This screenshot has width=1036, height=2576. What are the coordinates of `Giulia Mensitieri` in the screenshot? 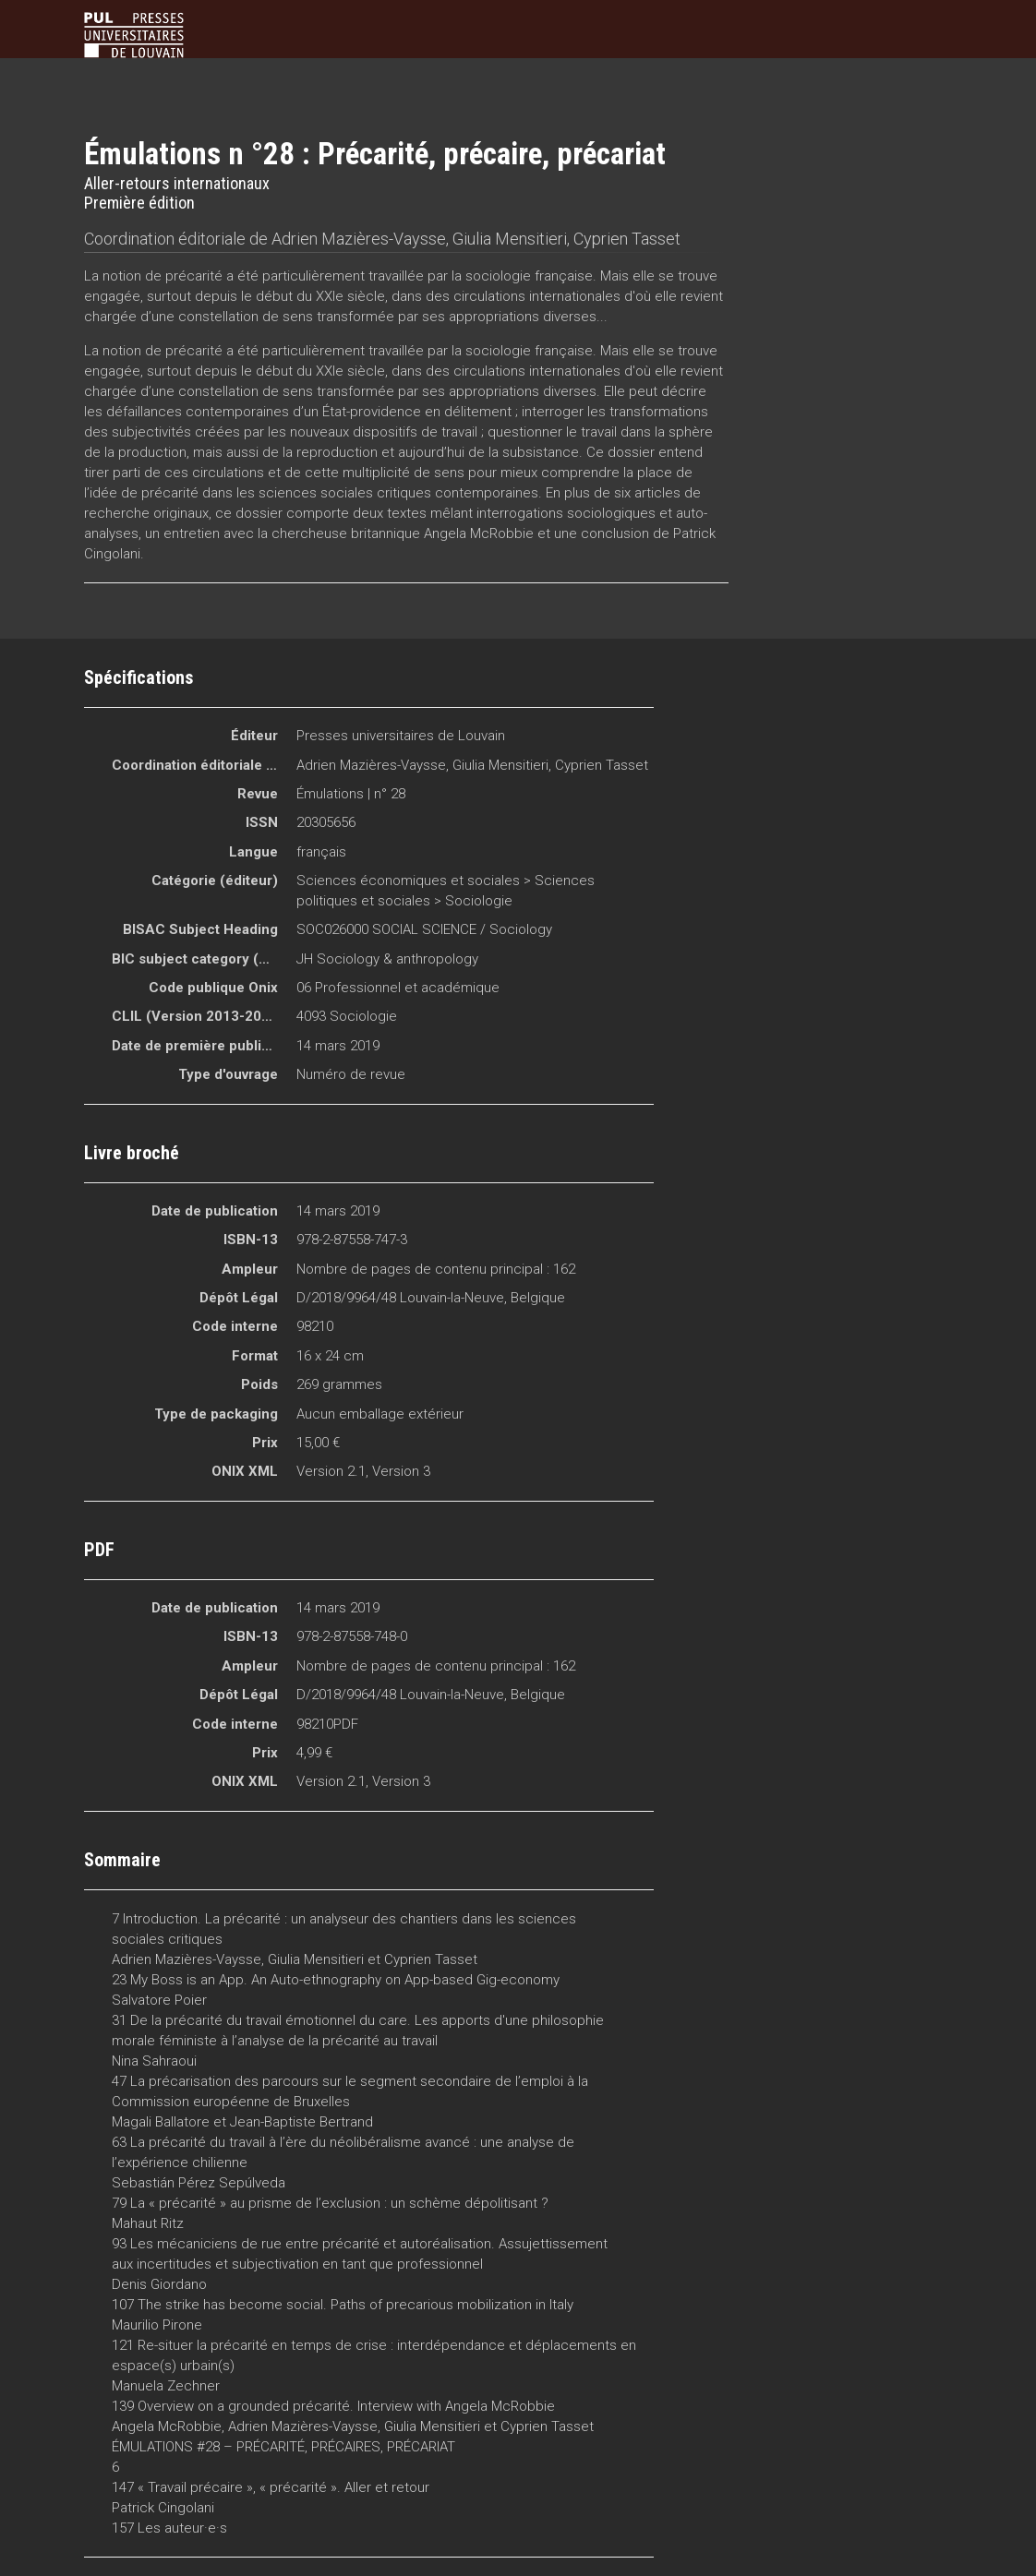 It's located at (509, 238).